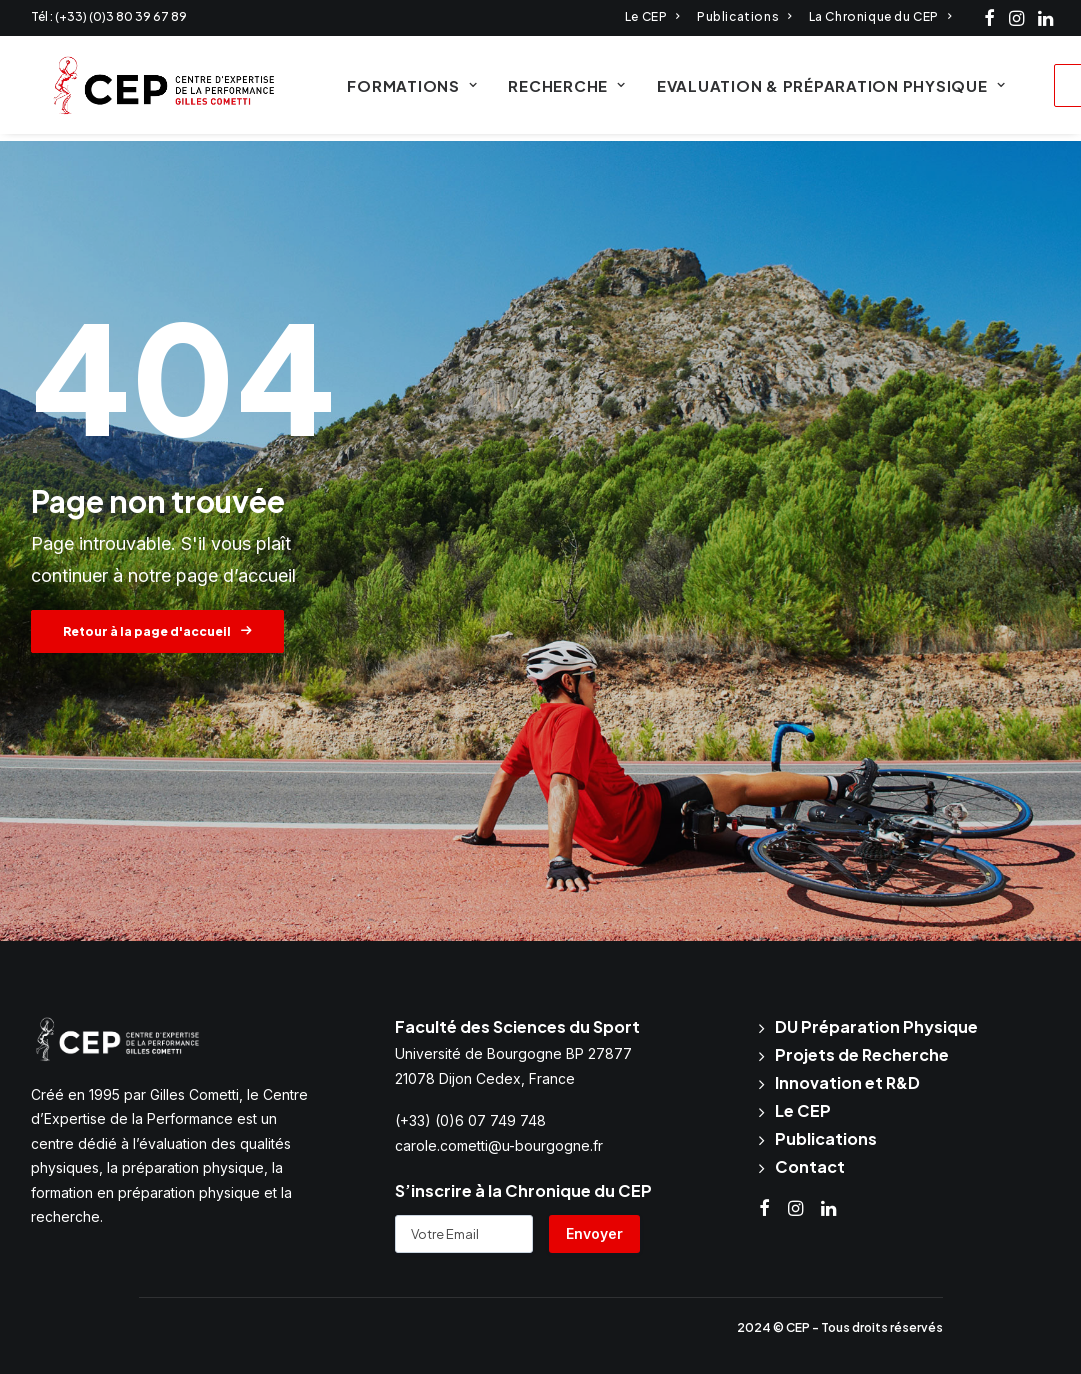 The width and height of the screenshot is (1081, 1374). What do you see at coordinates (815, 89) in the screenshot?
I see `Evaluation & Préparation physique [button]` at bounding box center [815, 89].